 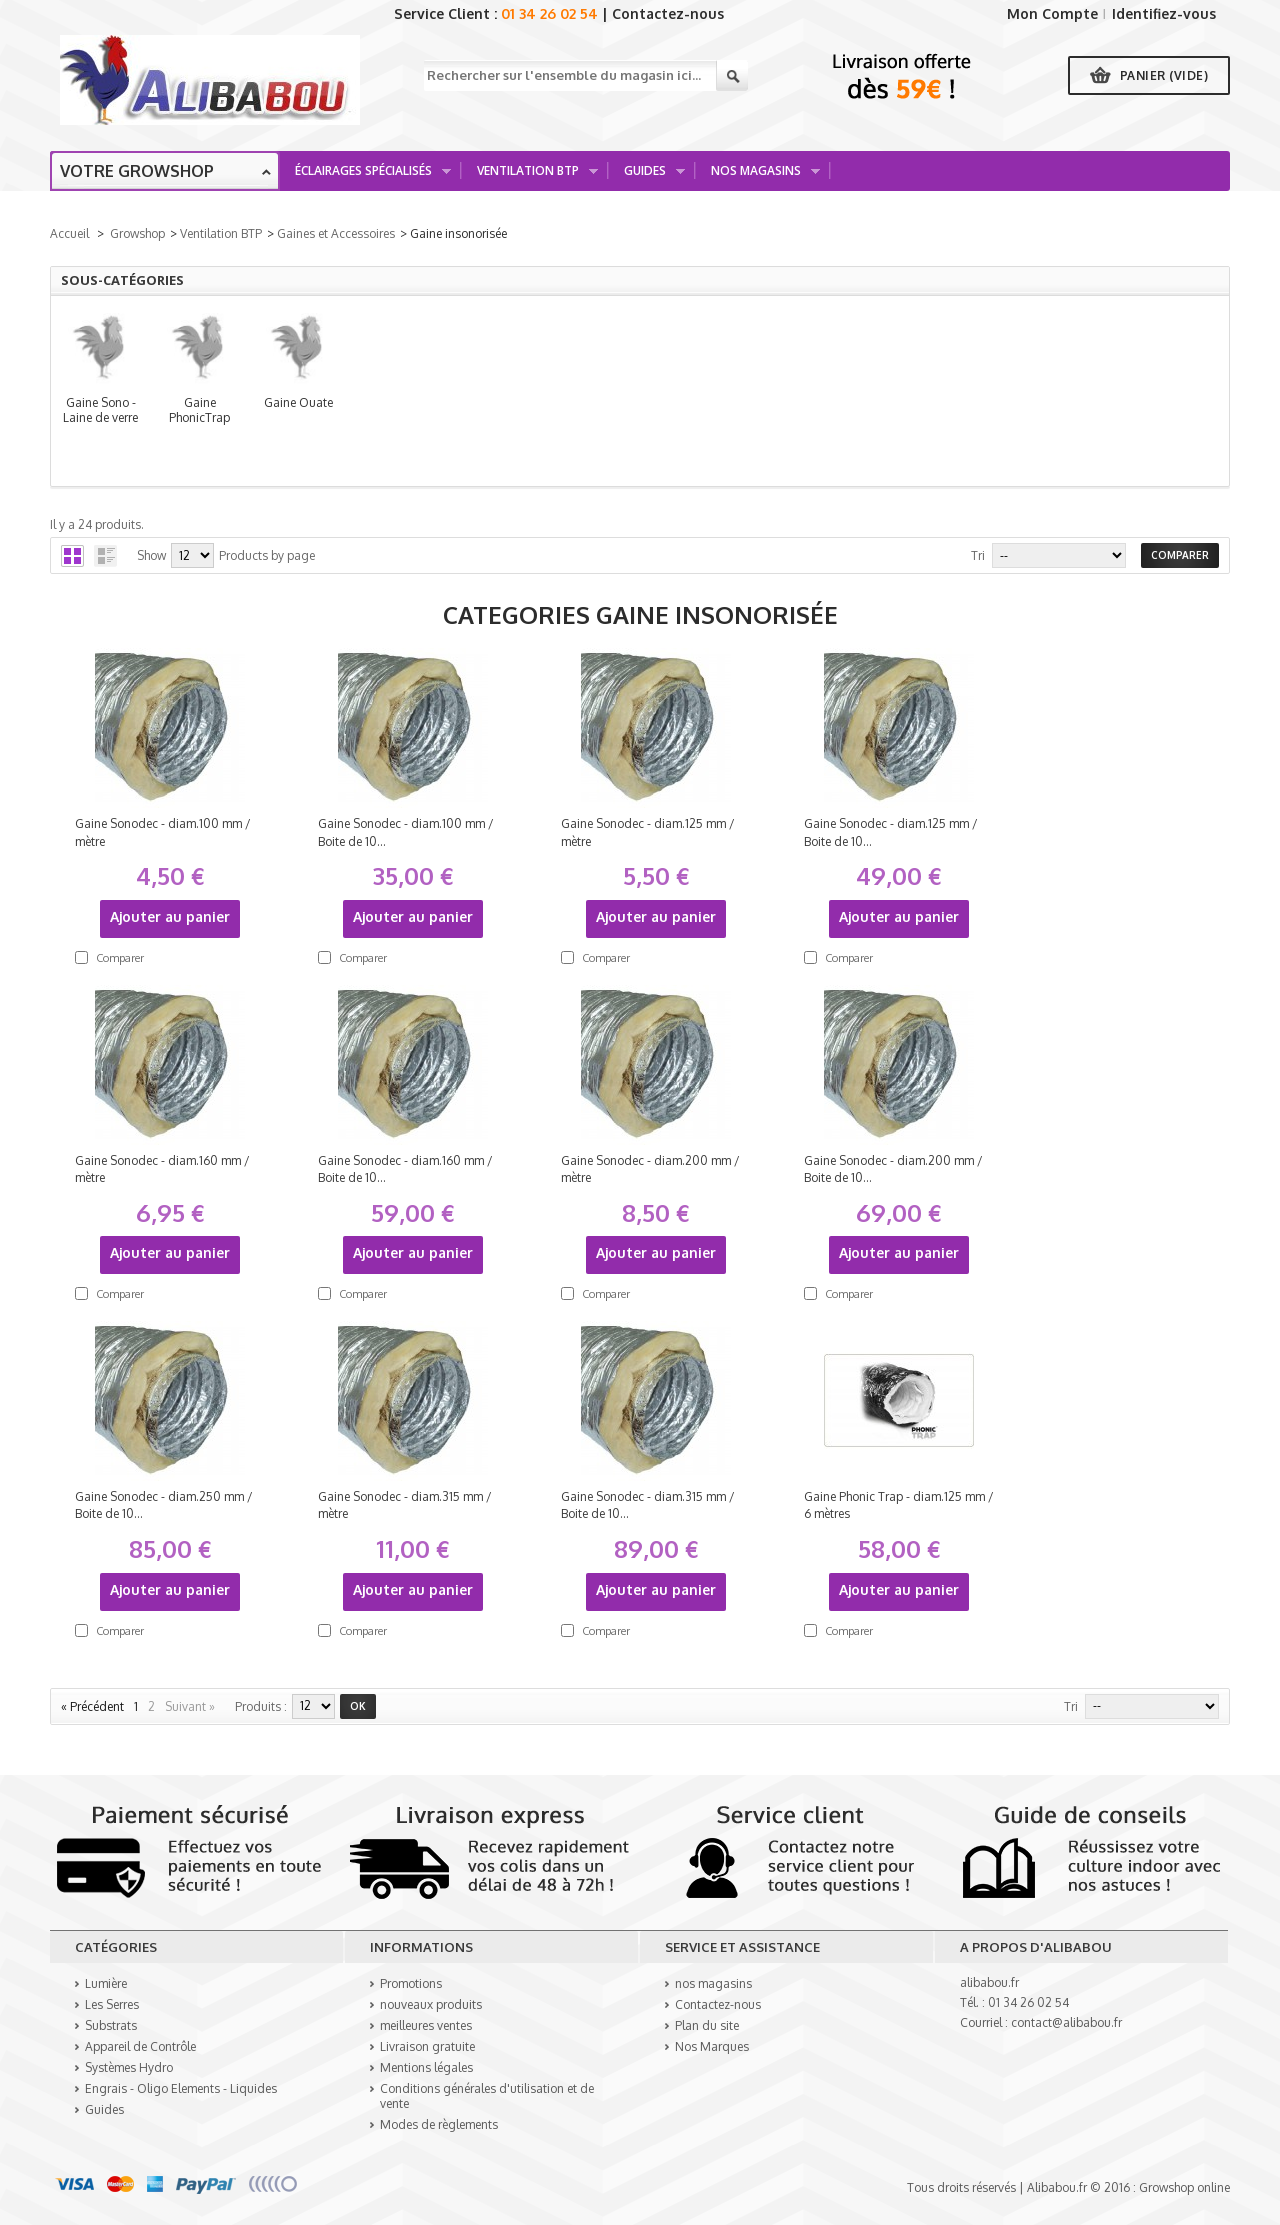 What do you see at coordinates (713, 1983) in the screenshot?
I see `nos magasins` at bounding box center [713, 1983].